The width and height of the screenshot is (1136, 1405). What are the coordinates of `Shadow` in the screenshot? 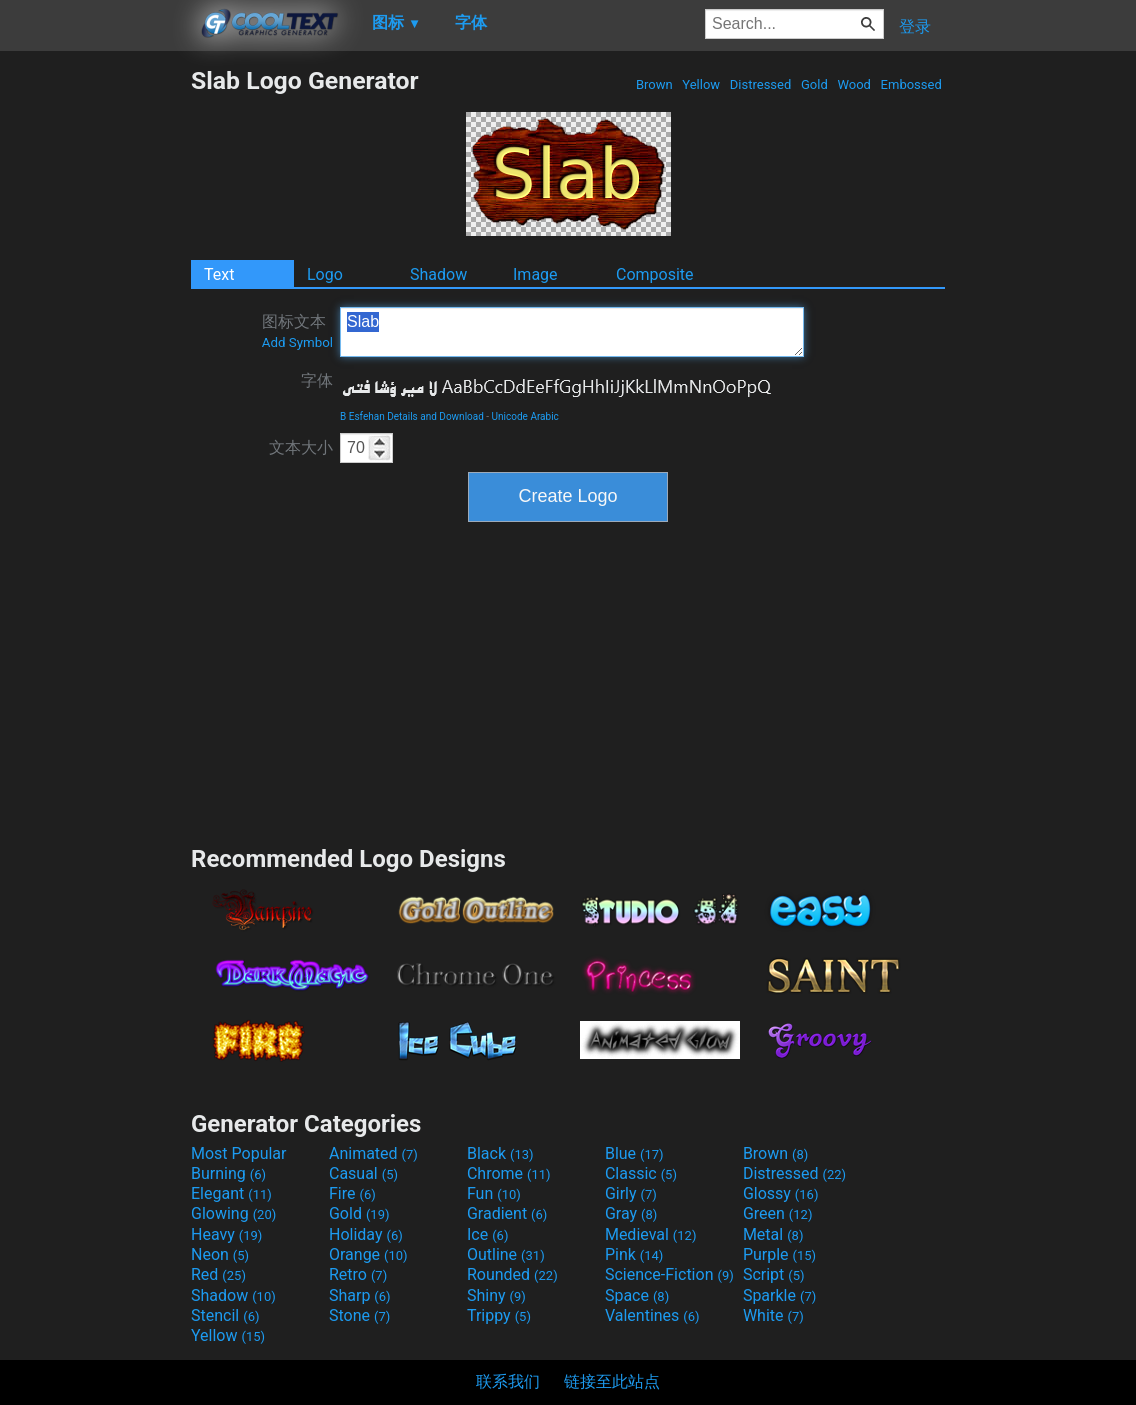 It's located at (438, 274).